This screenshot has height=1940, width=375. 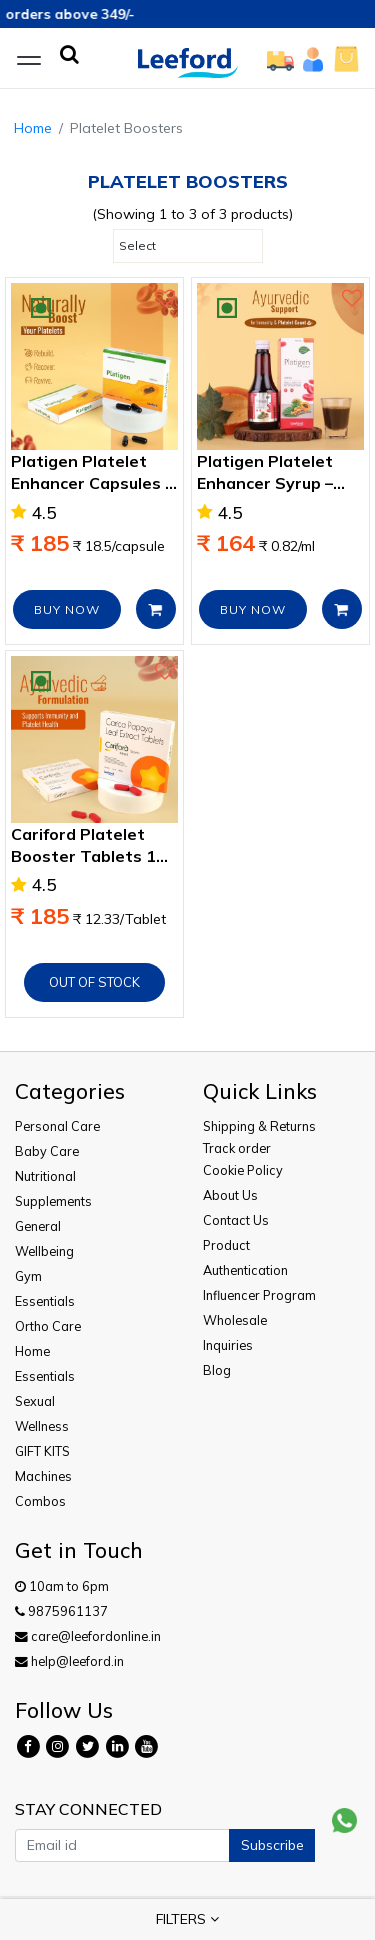 What do you see at coordinates (47, 1151) in the screenshot?
I see `Baby Care` at bounding box center [47, 1151].